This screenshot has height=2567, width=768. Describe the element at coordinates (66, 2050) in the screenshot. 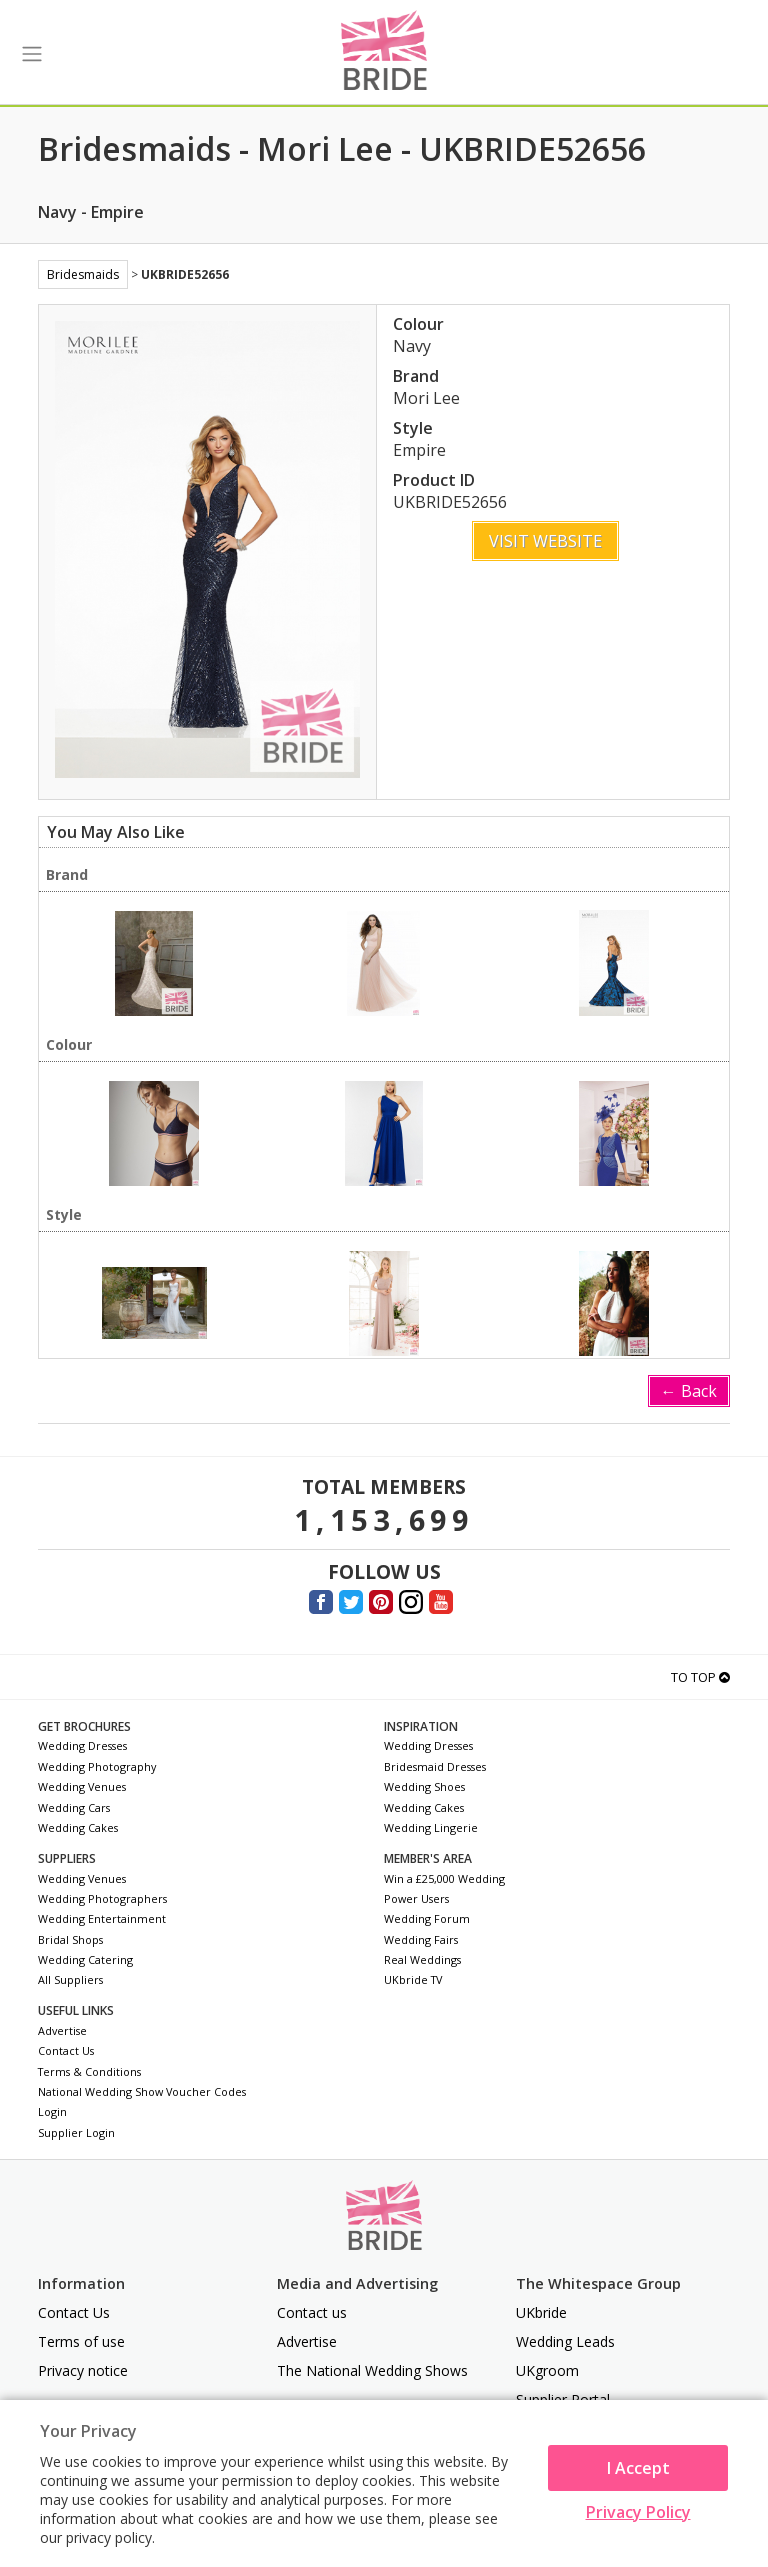

I see `Contact Us` at that location.